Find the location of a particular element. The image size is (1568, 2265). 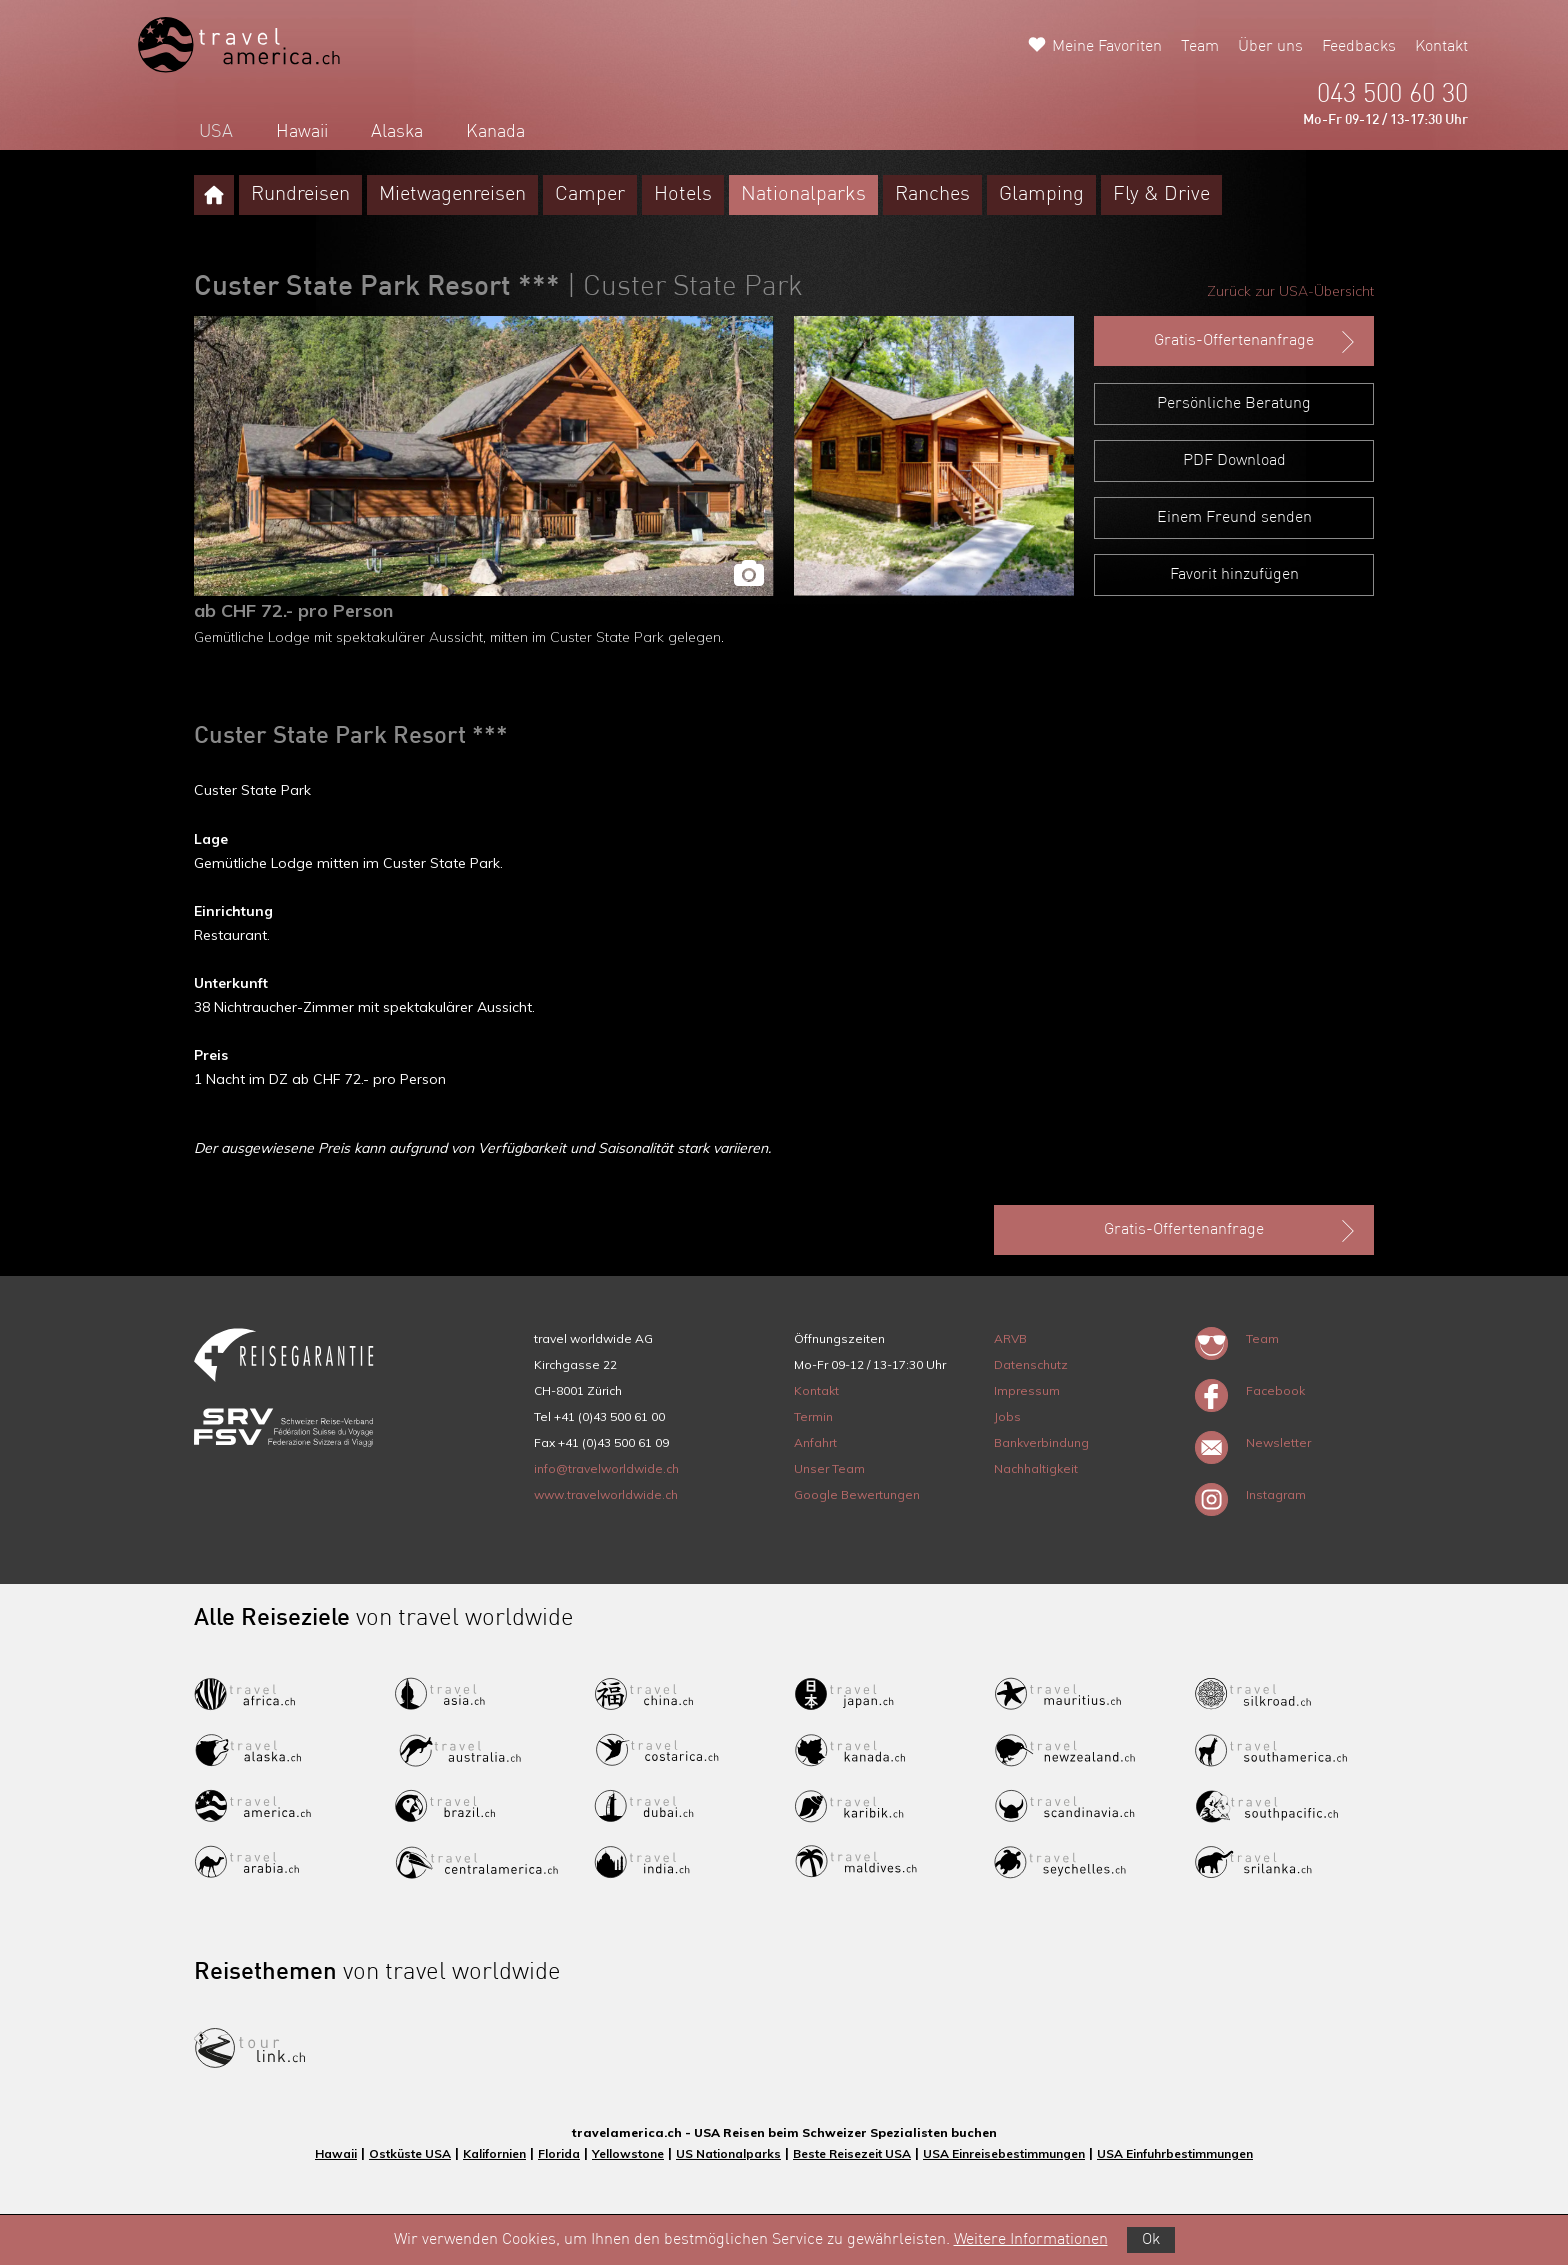

Nachhaltigkeit is located at coordinates (1036, 1468).